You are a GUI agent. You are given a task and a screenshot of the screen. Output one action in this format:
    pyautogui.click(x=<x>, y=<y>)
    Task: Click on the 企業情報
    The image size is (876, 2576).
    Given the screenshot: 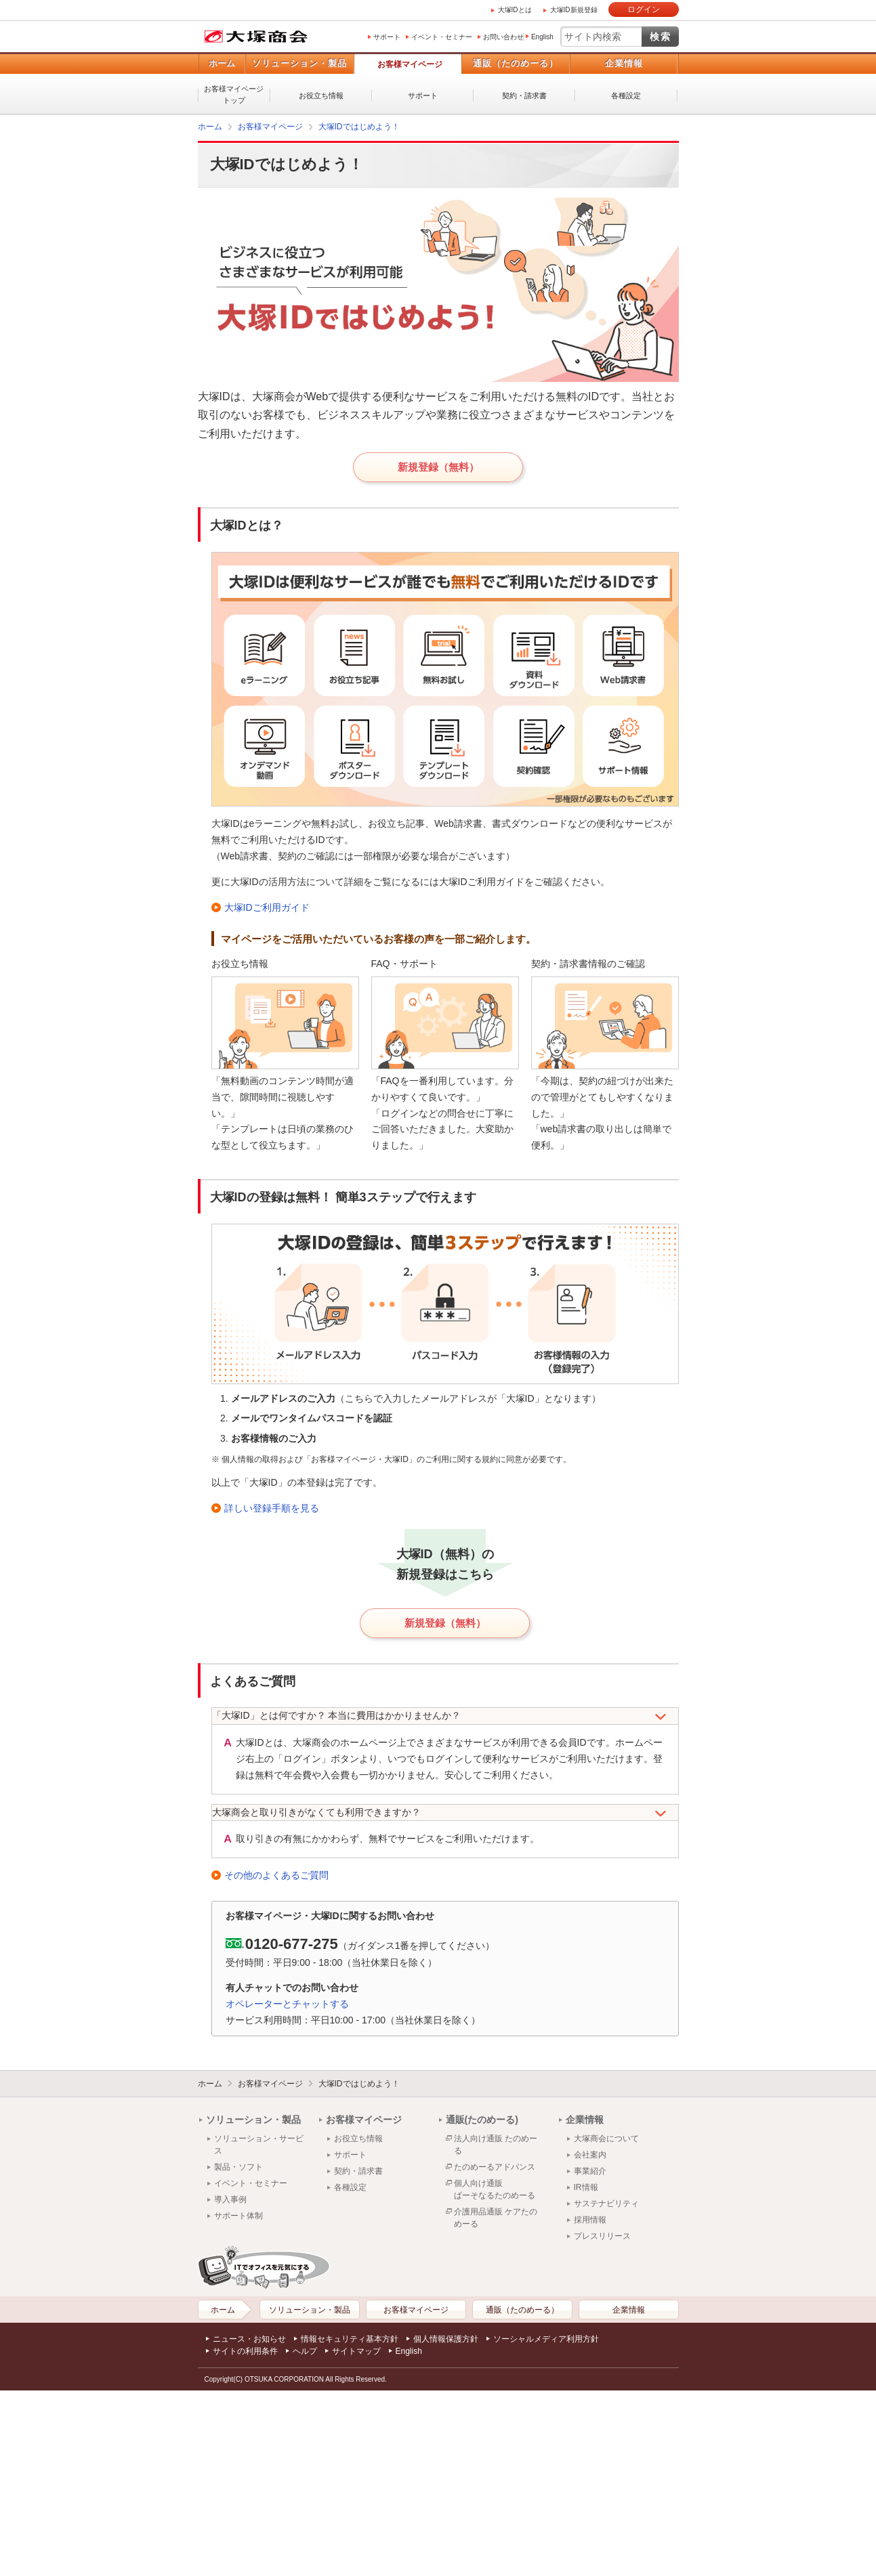 What is the action you would take?
    pyautogui.click(x=624, y=63)
    